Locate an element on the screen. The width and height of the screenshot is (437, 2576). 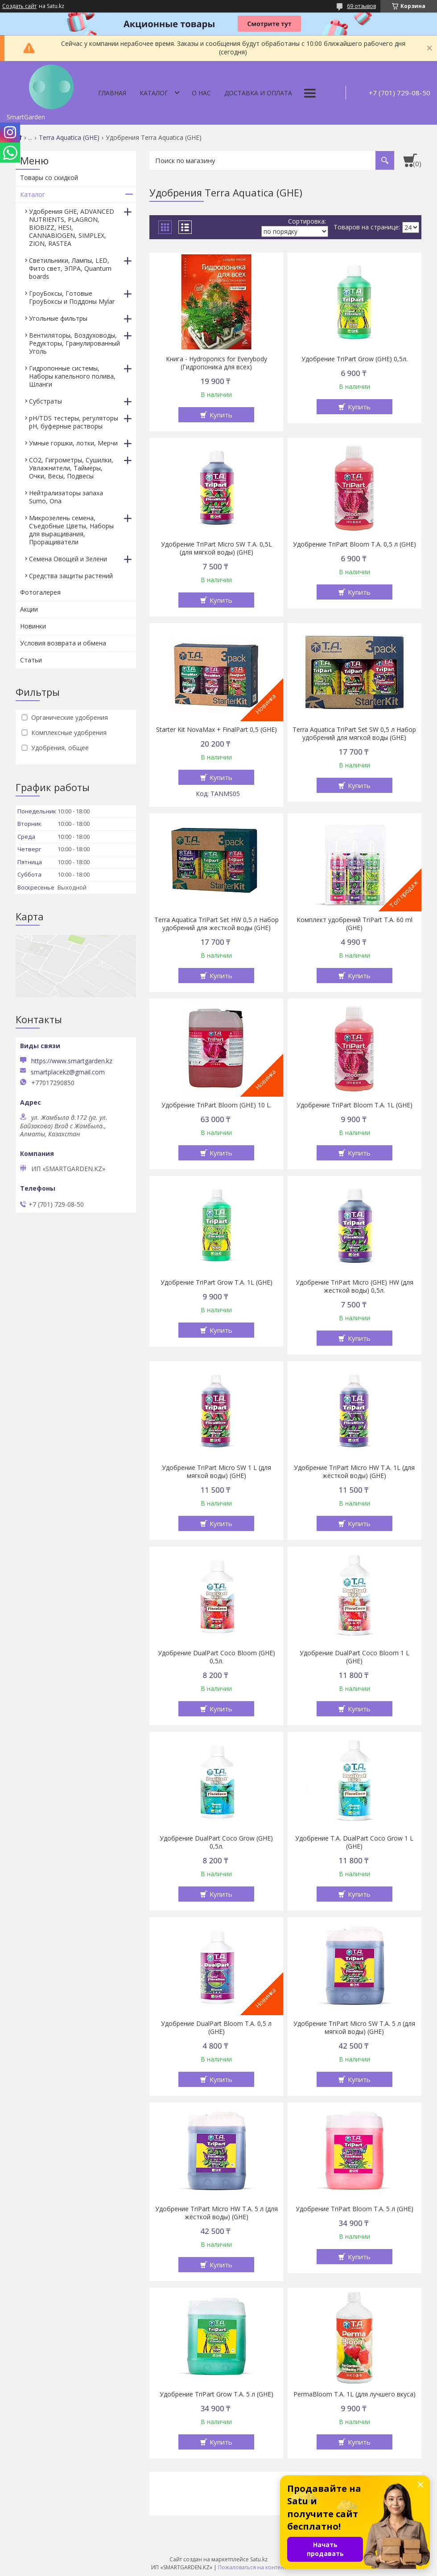
О нас is located at coordinates (201, 93).